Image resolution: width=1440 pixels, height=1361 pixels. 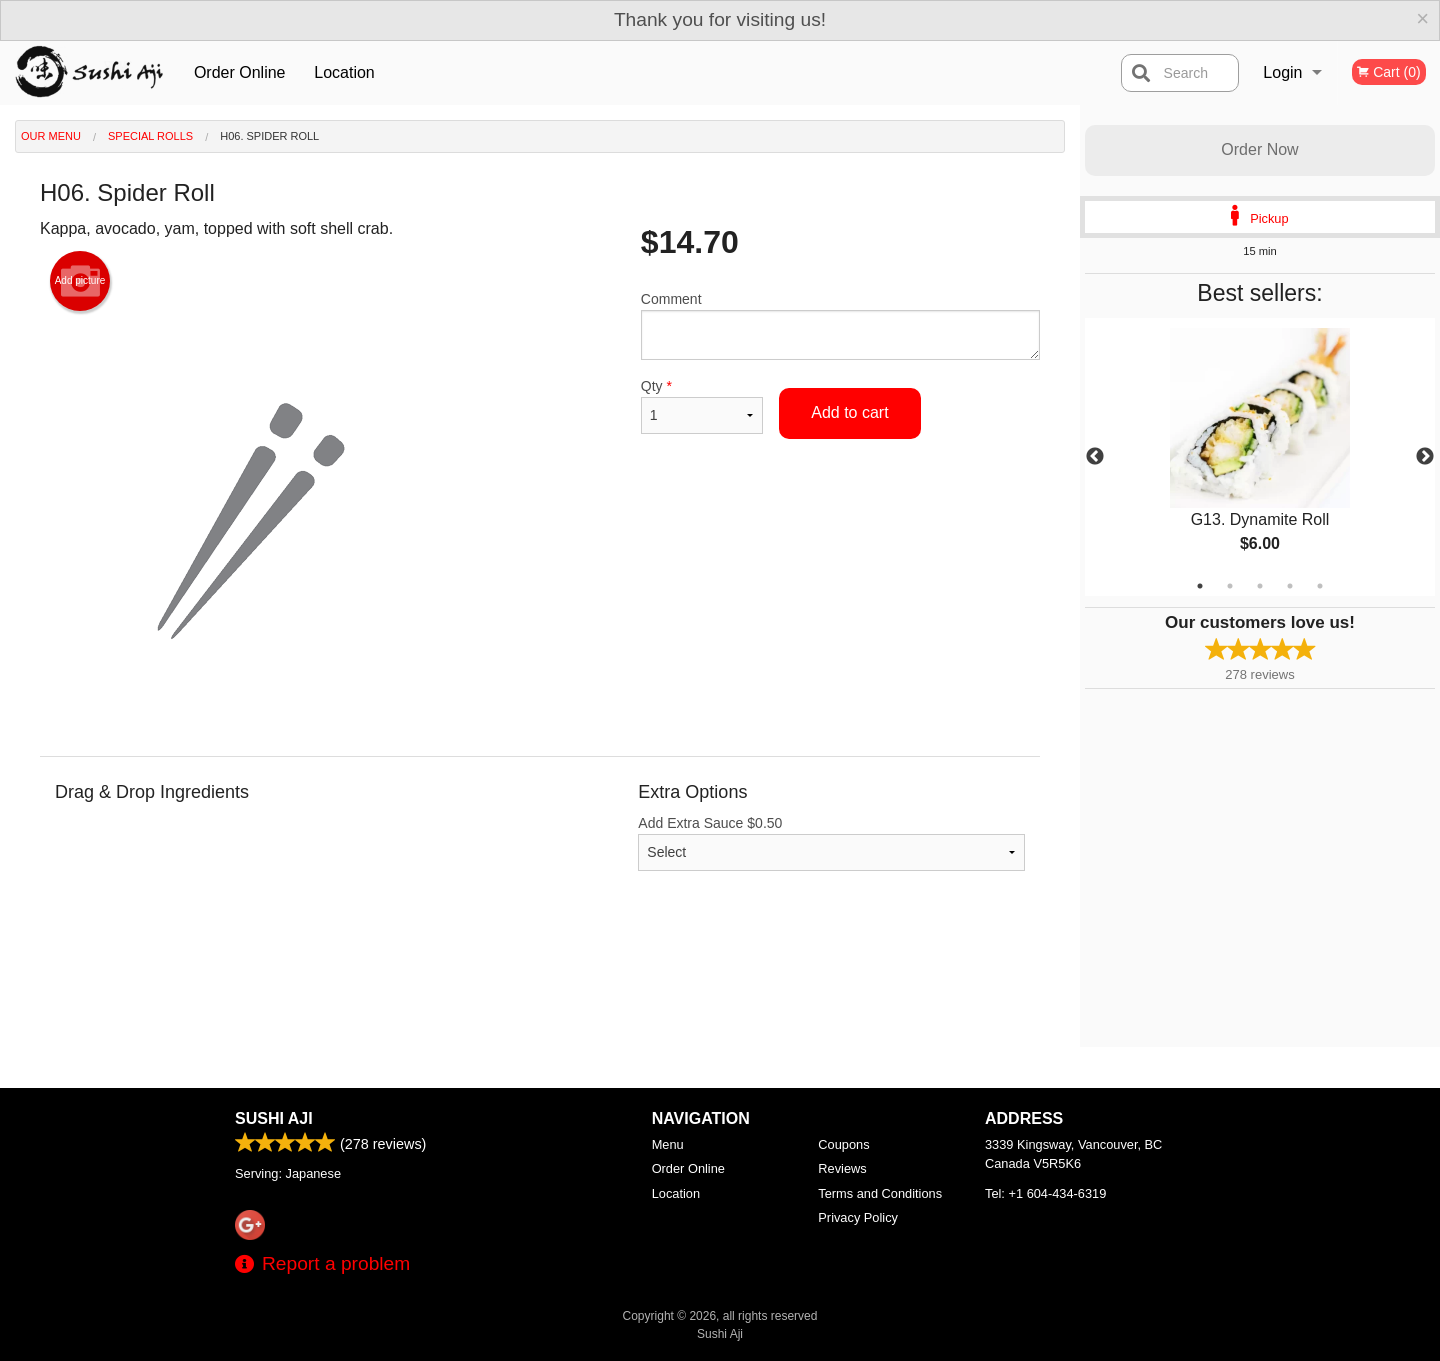 What do you see at coordinates (842, 1168) in the screenshot?
I see `Reviews` at bounding box center [842, 1168].